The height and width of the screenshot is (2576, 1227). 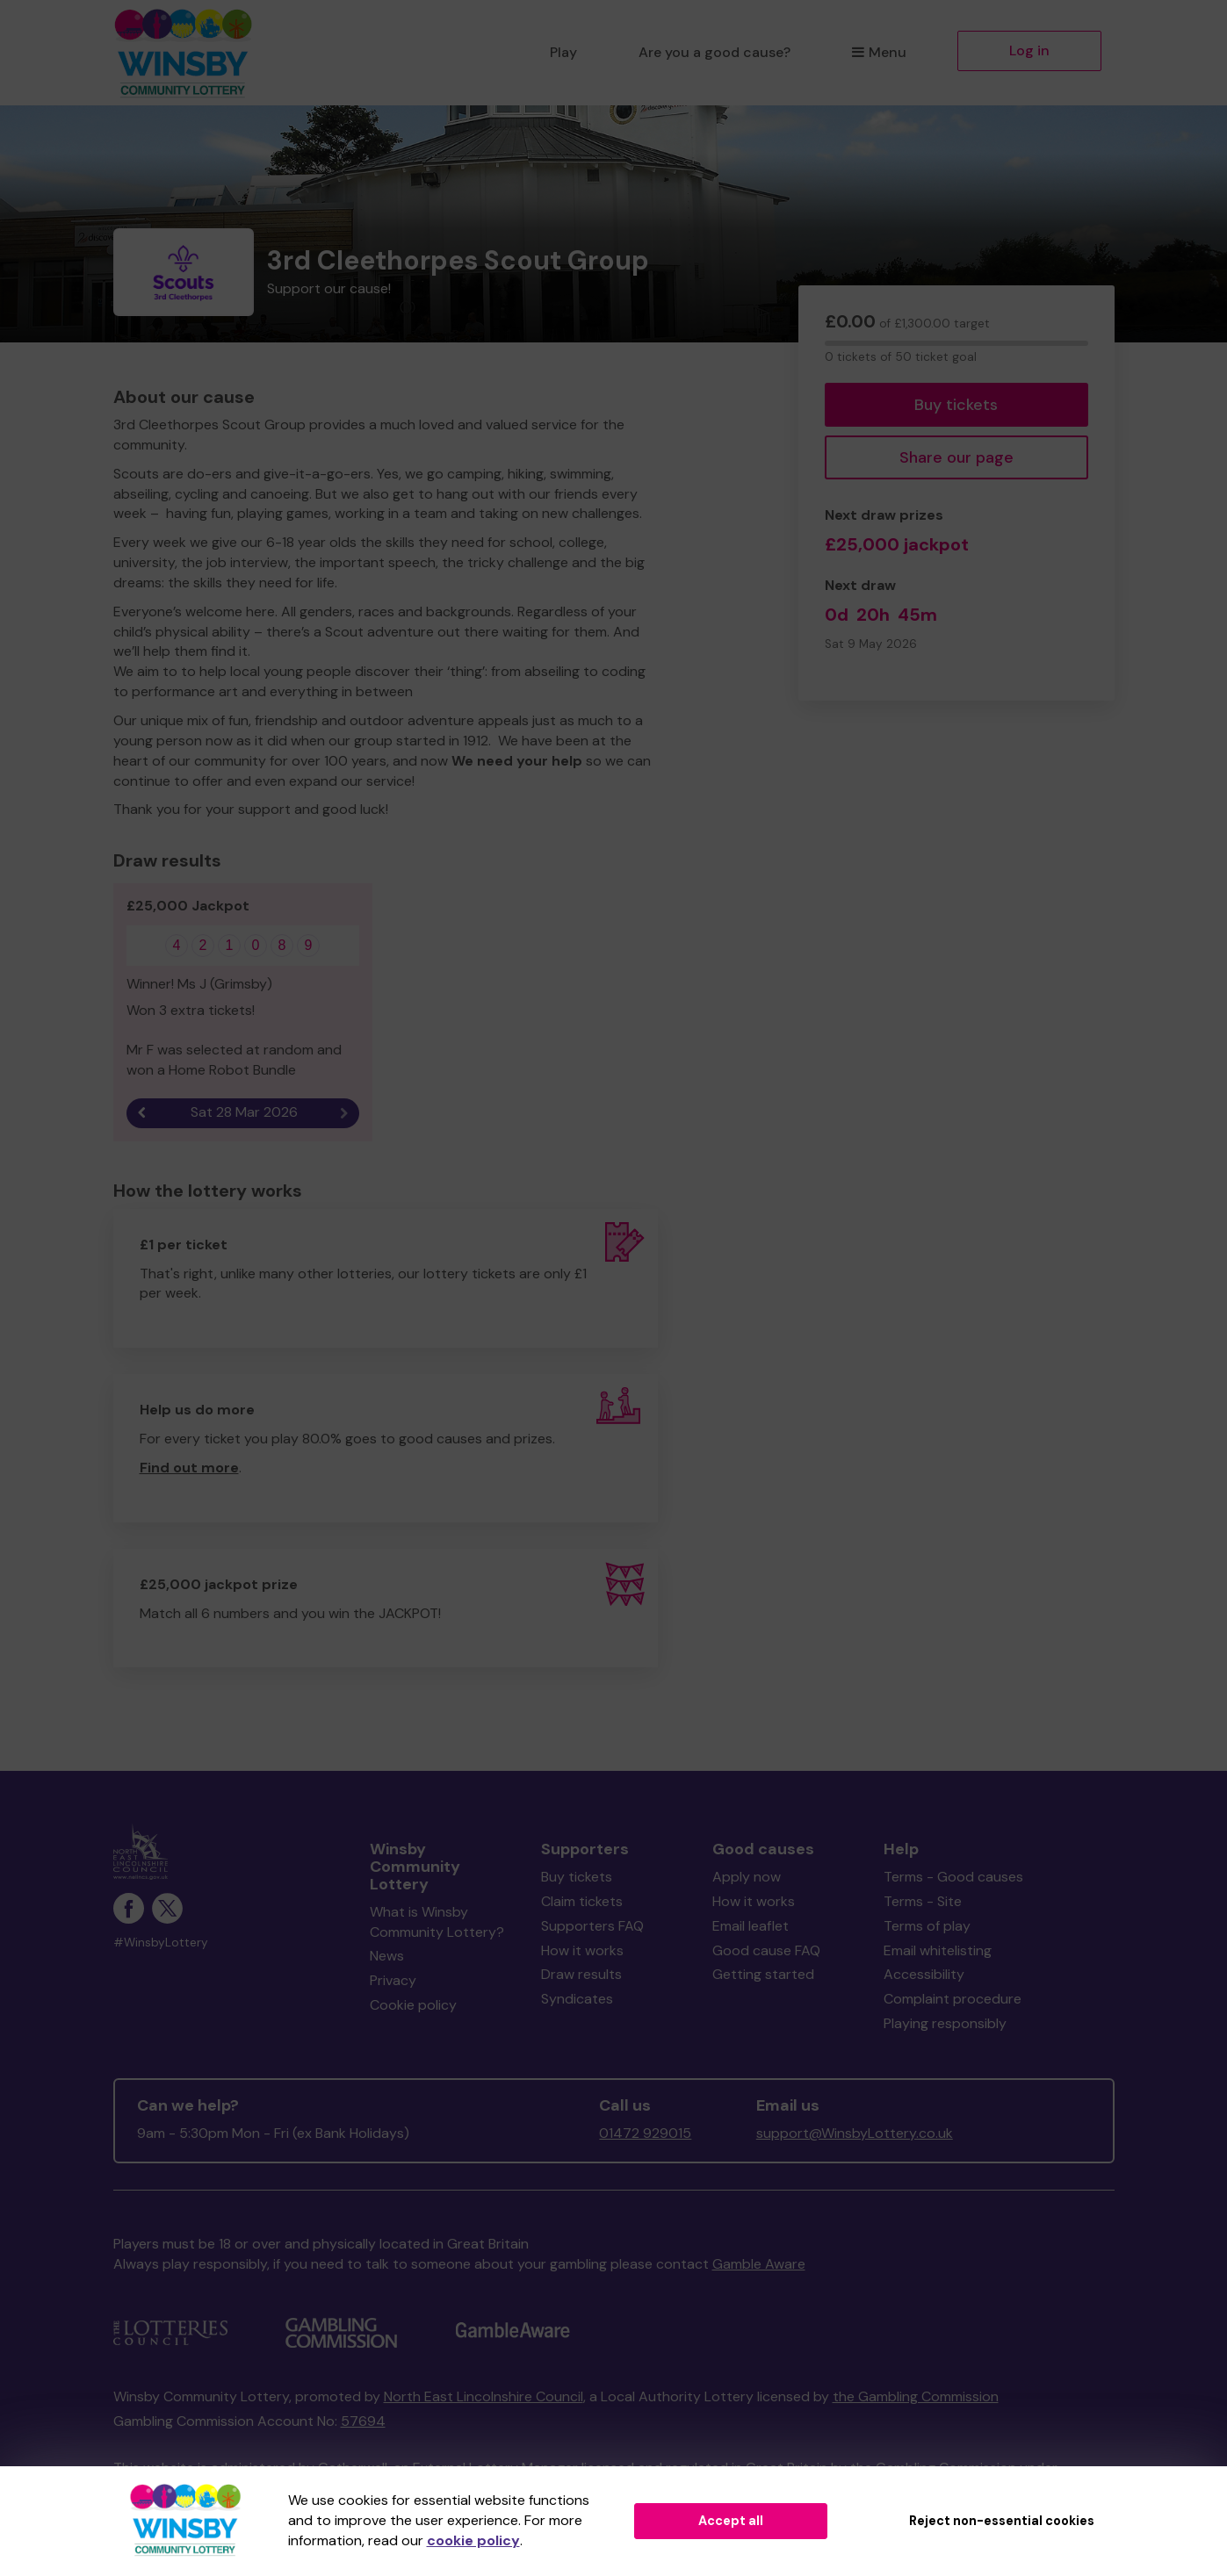 I want to click on What is Winsby Community Lottery?, so click(x=437, y=1922).